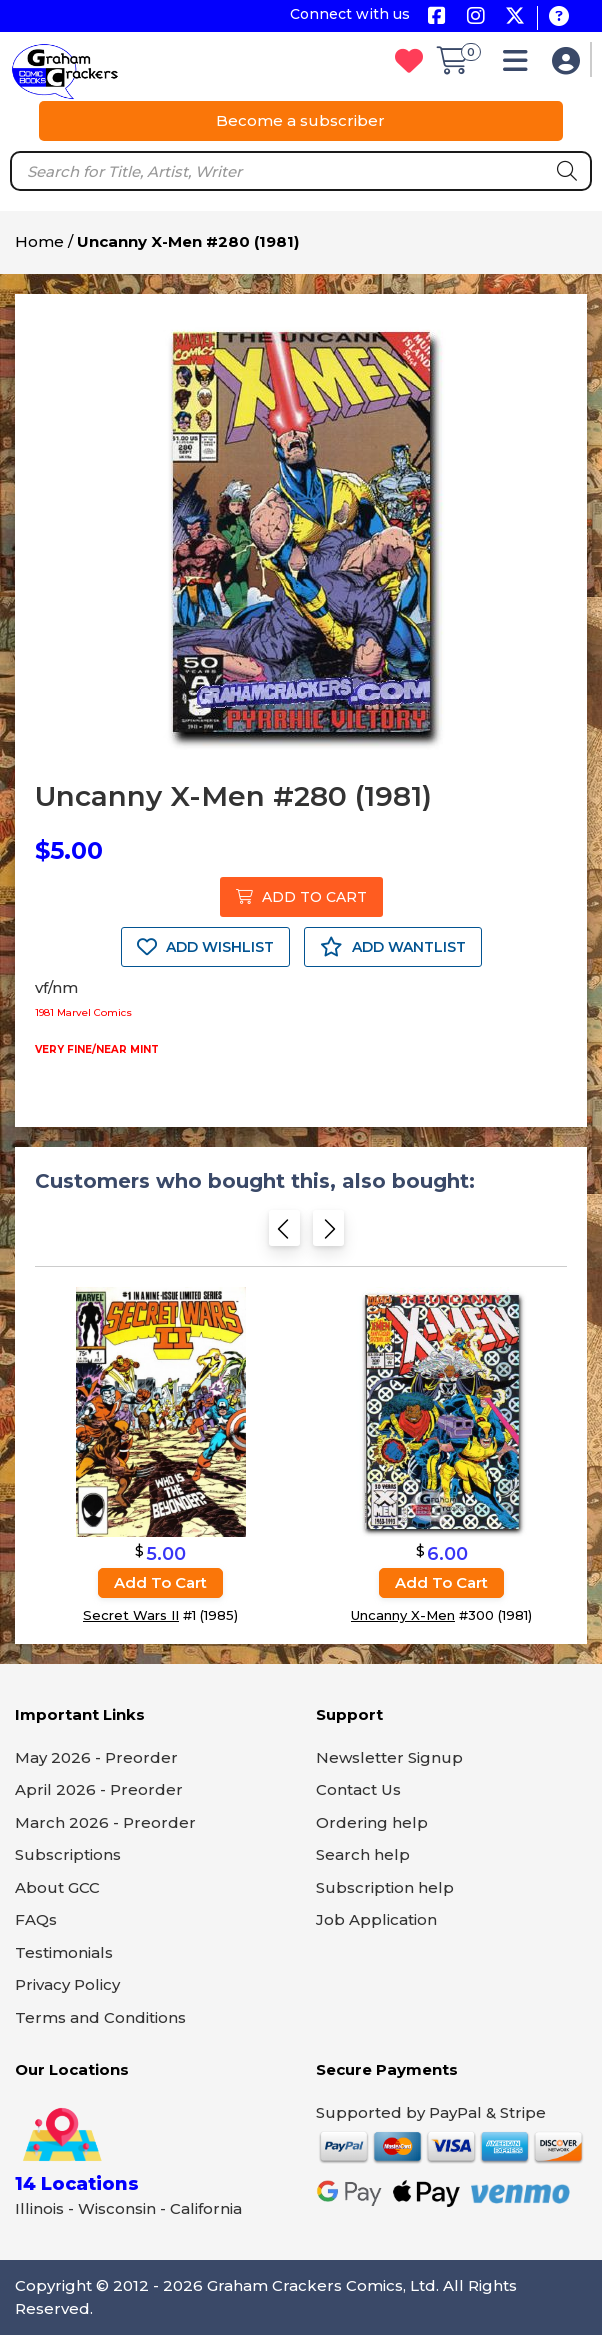 The width and height of the screenshot is (602, 2335). What do you see at coordinates (520, 65) in the screenshot?
I see `[button]` at bounding box center [520, 65].